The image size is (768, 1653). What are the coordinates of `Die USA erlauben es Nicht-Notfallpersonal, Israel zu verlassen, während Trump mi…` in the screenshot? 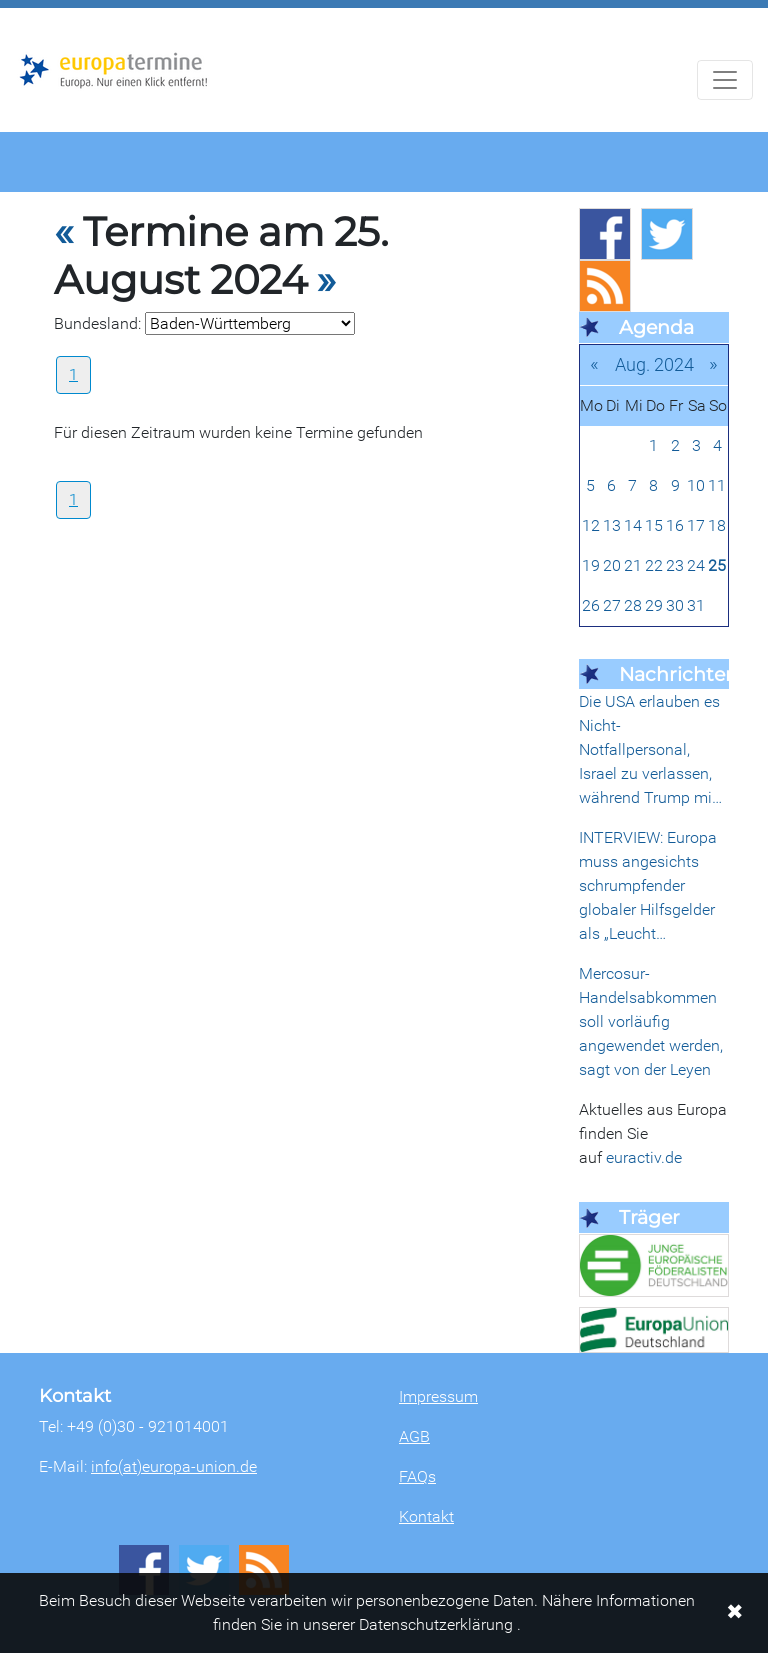 It's located at (650, 749).